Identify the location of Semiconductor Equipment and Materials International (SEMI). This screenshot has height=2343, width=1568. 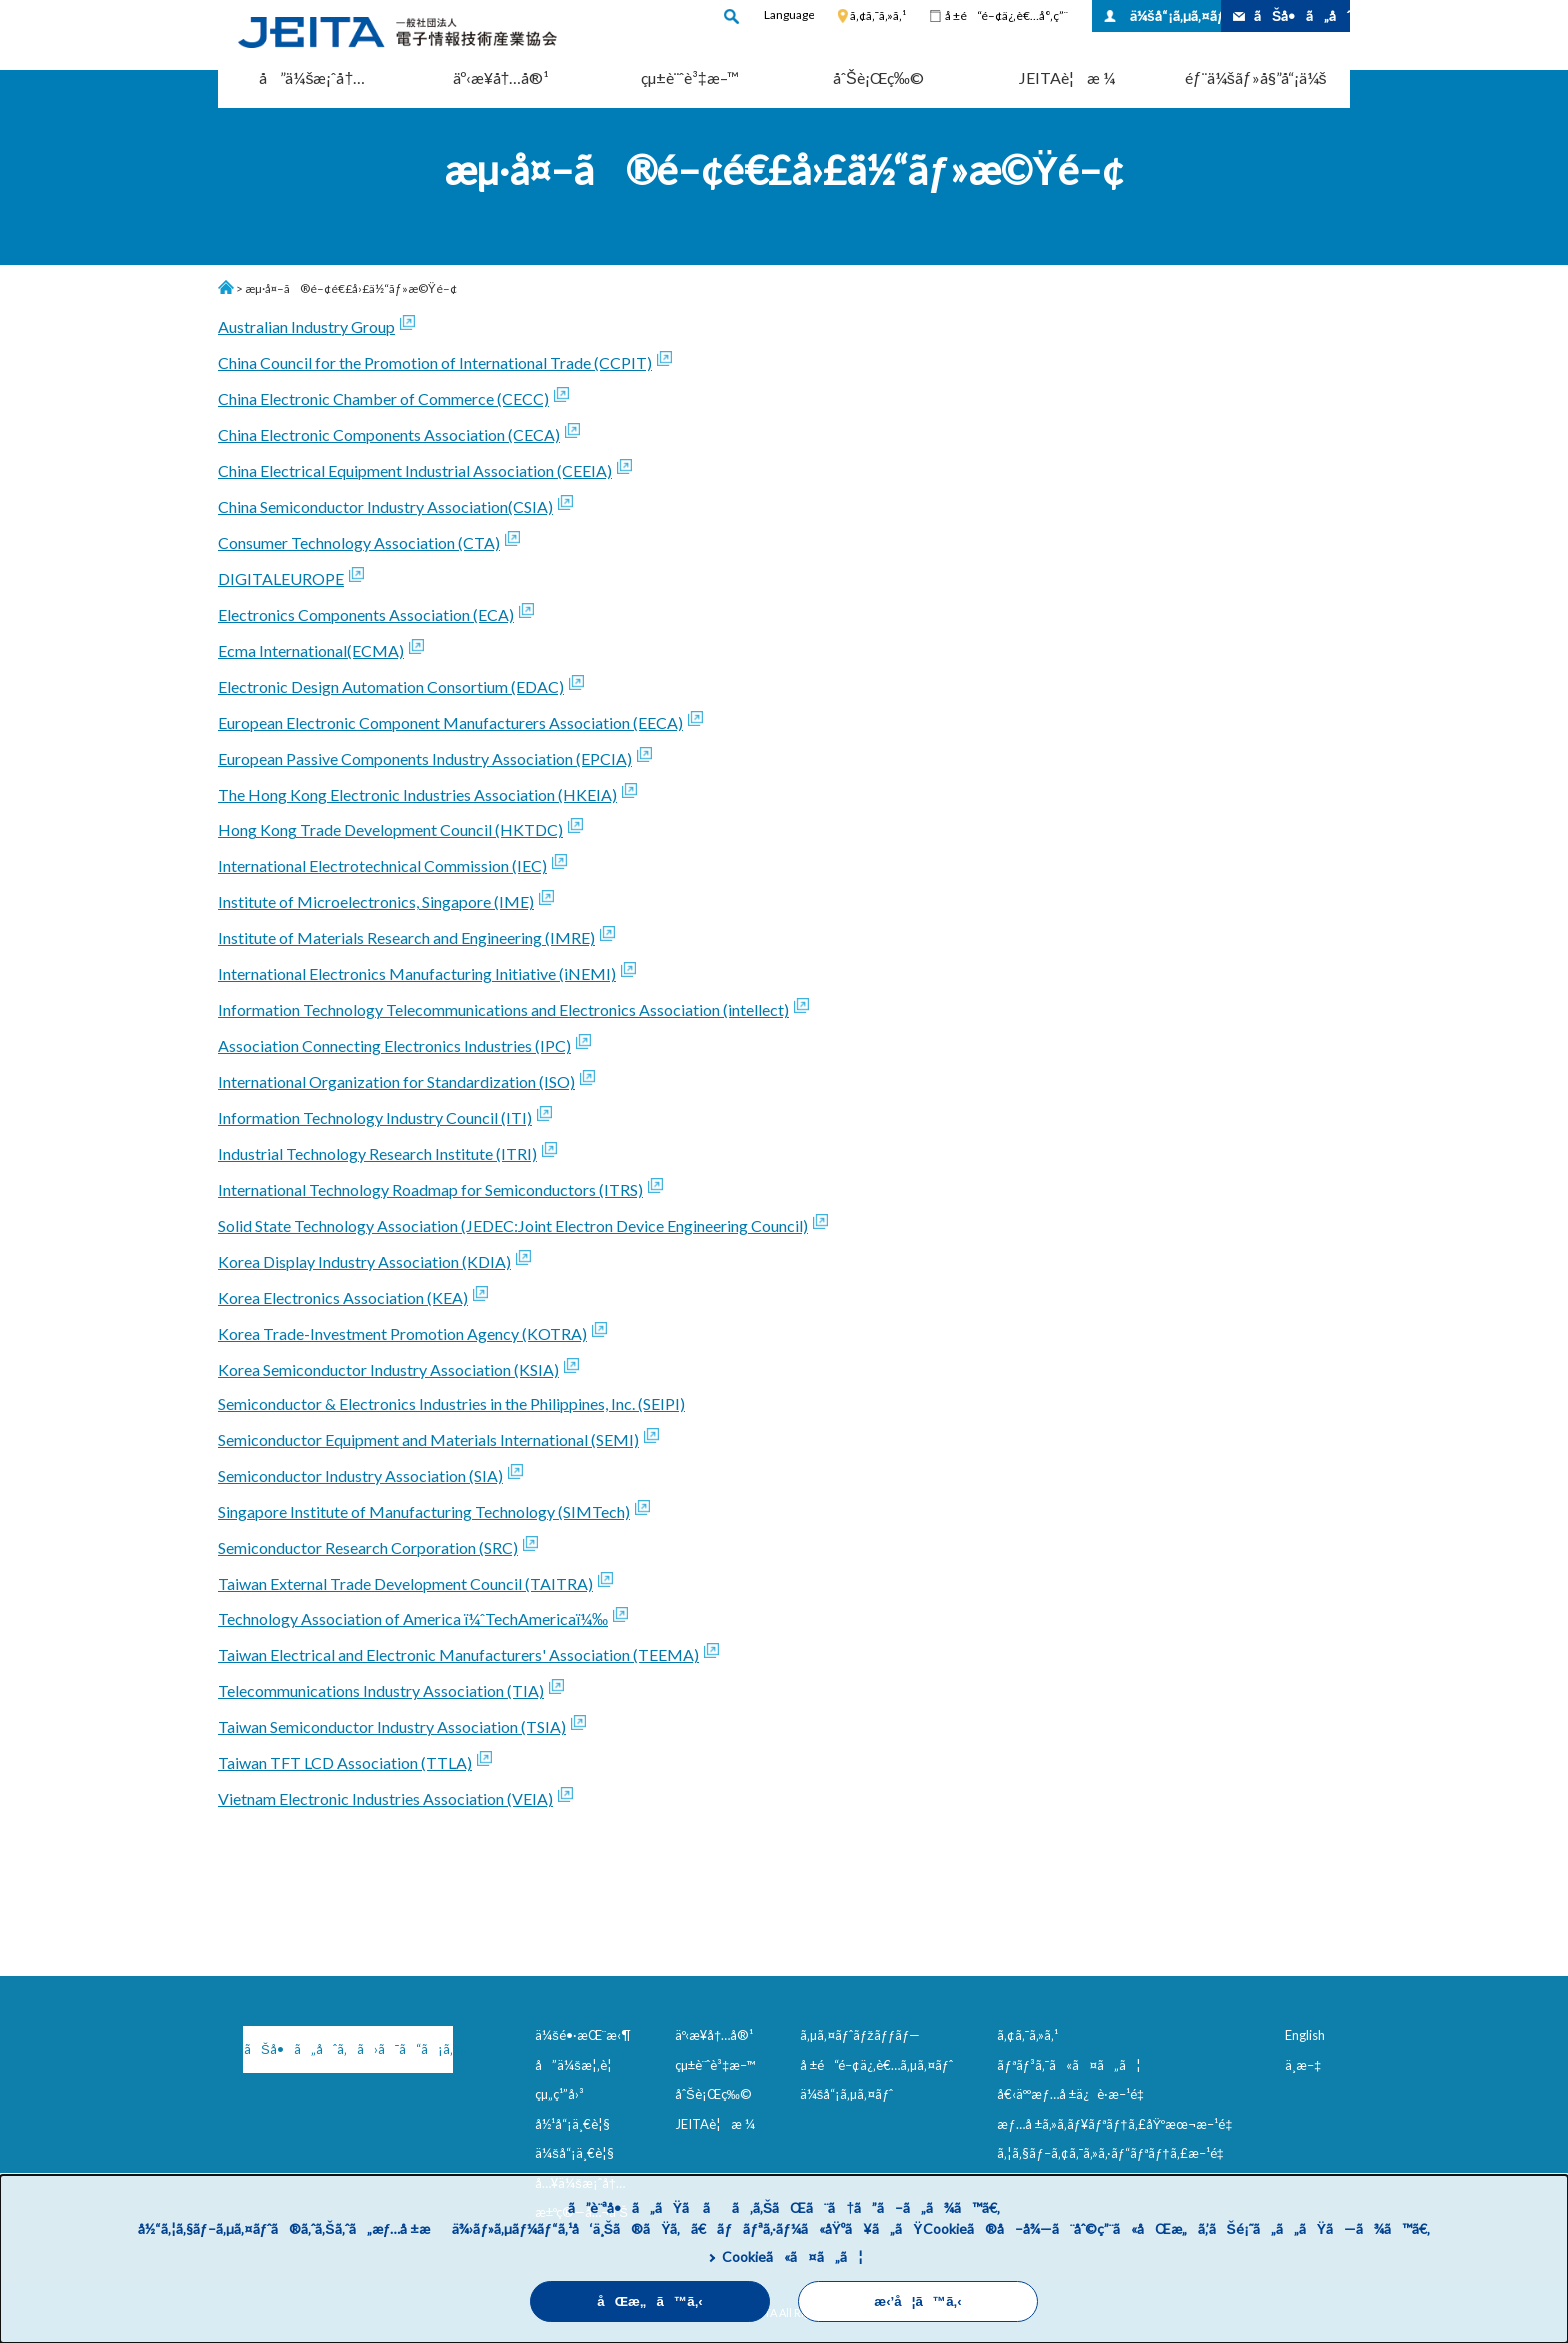
(428, 1439).